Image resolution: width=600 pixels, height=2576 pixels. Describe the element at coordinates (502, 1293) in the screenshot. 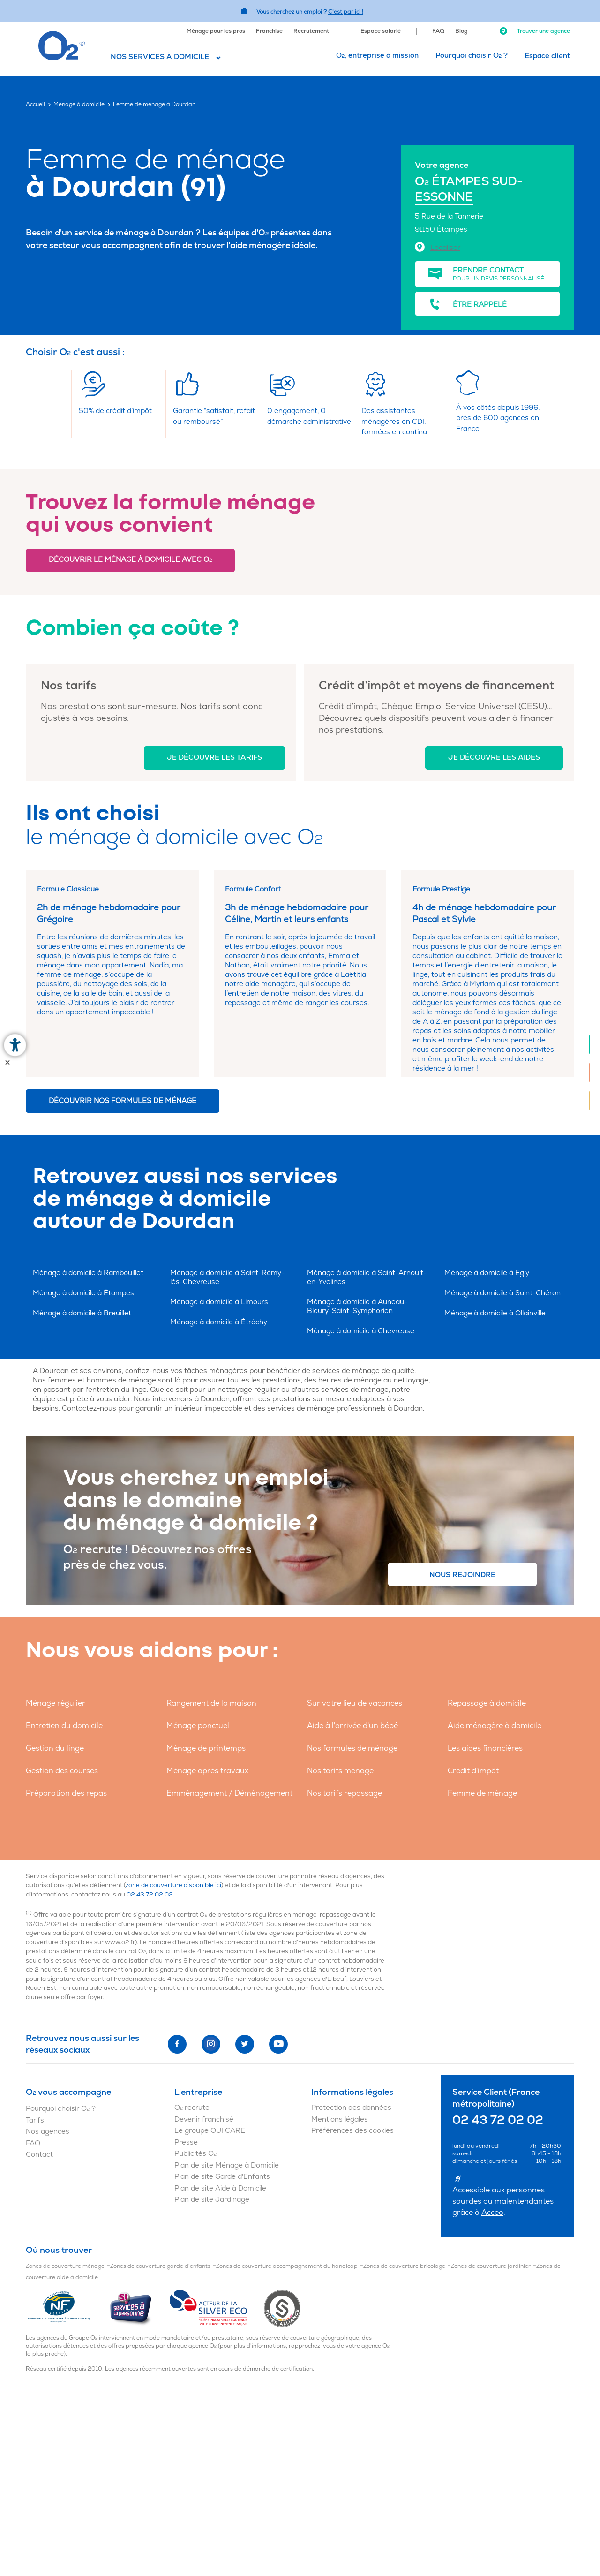

I see `Ménage à domicile à Saint-Chéron` at that location.